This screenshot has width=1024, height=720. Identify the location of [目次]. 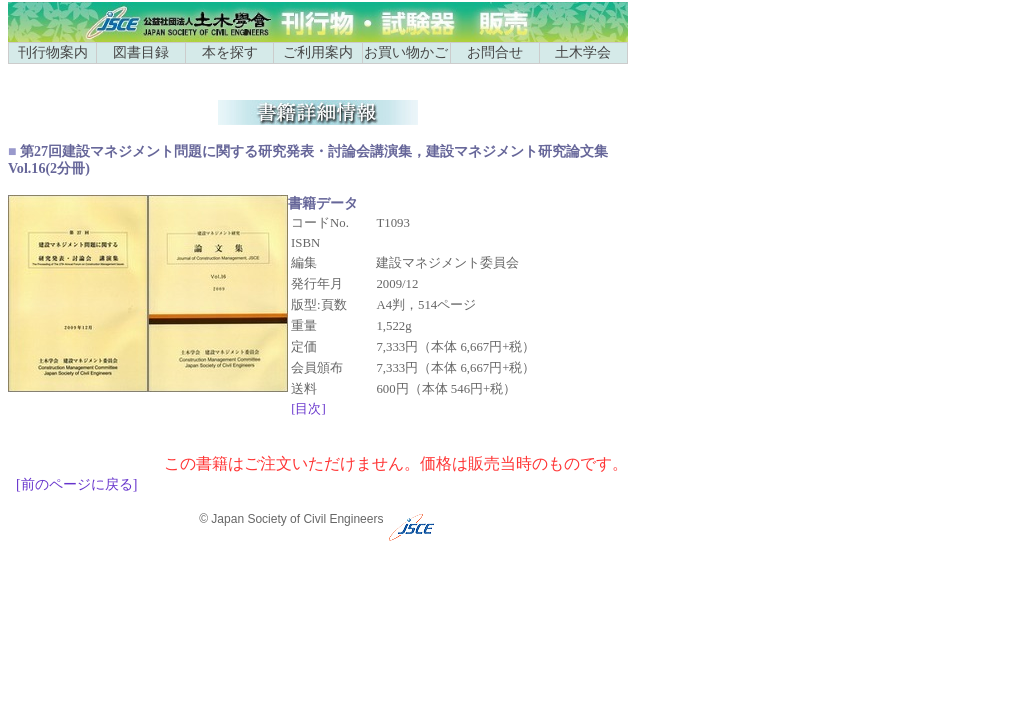
(308, 409).